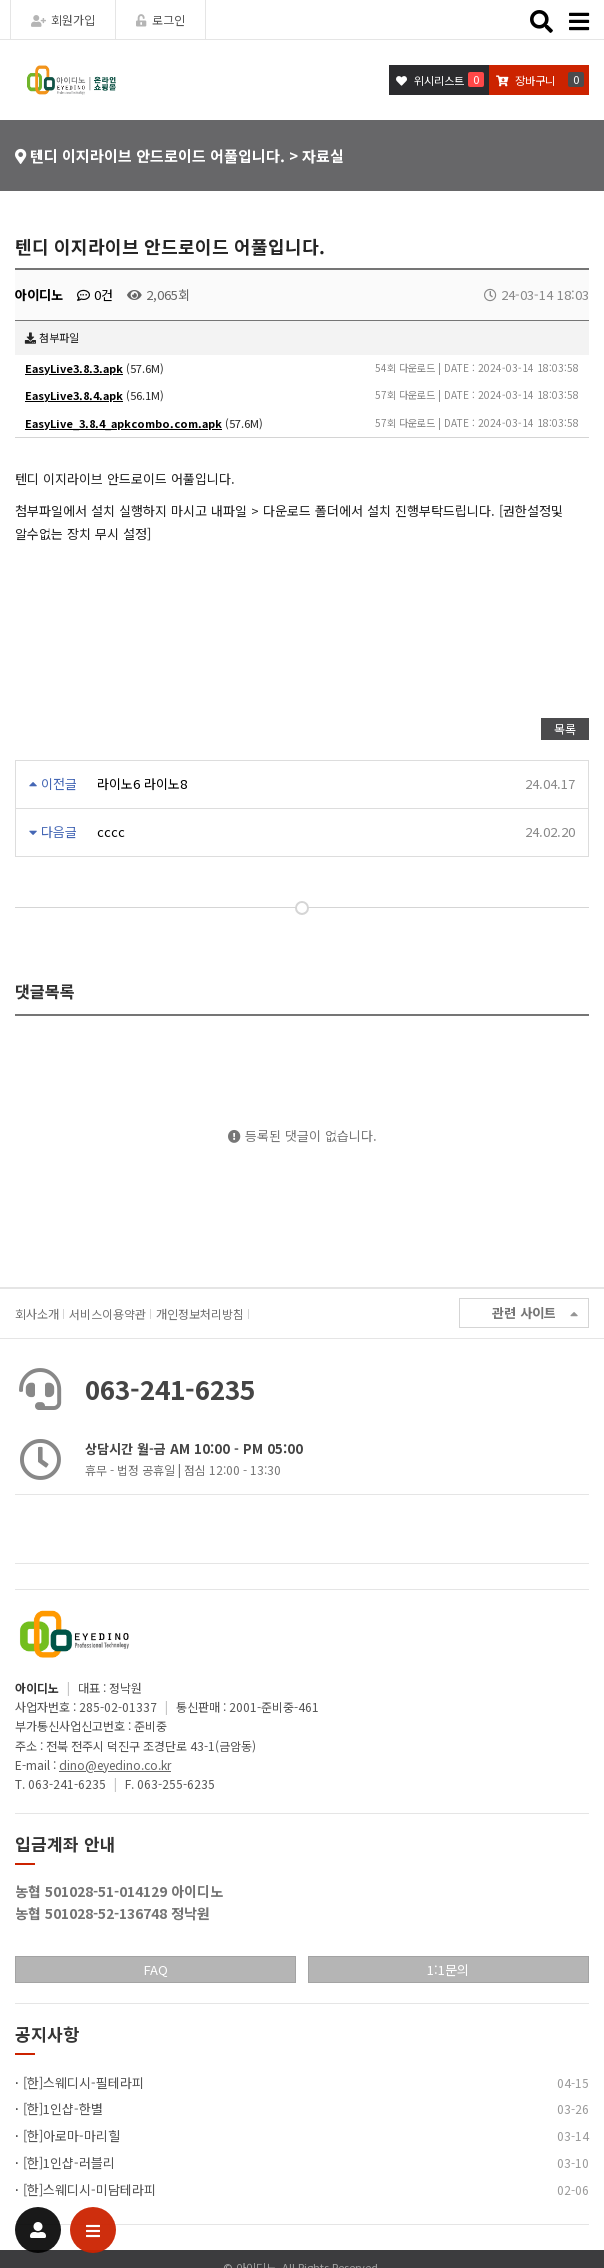 The image size is (604, 2268). I want to click on 로그인, so click(160, 19).